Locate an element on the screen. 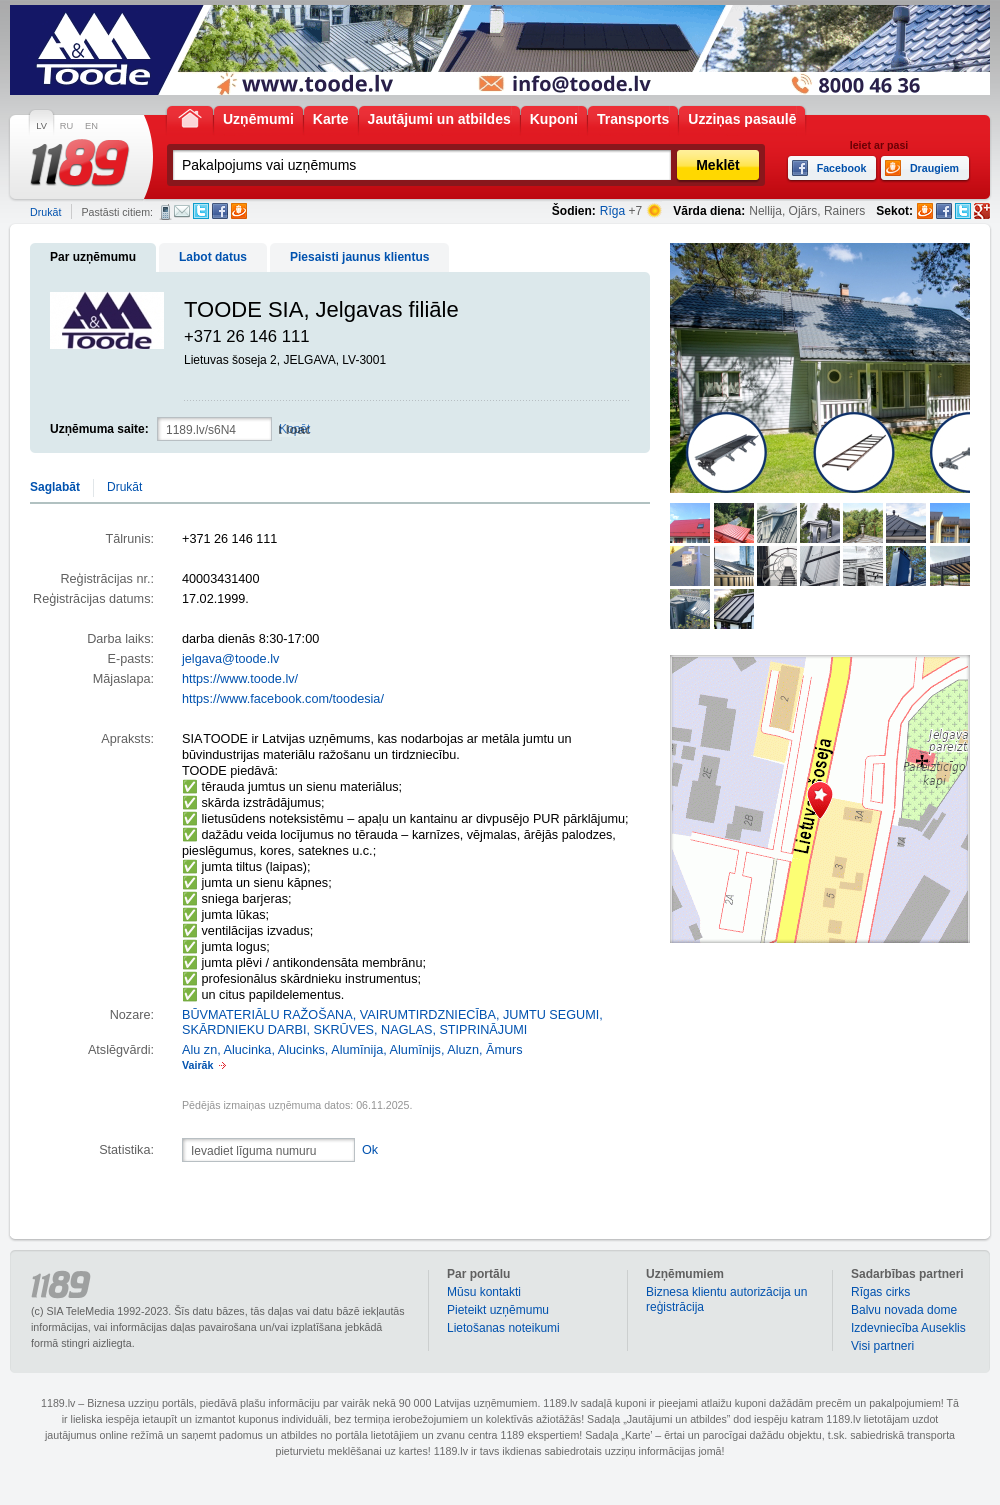 Image resolution: width=1000 pixels, height=1505 pixels. Alu zn is located at coordinates (199, 1050).